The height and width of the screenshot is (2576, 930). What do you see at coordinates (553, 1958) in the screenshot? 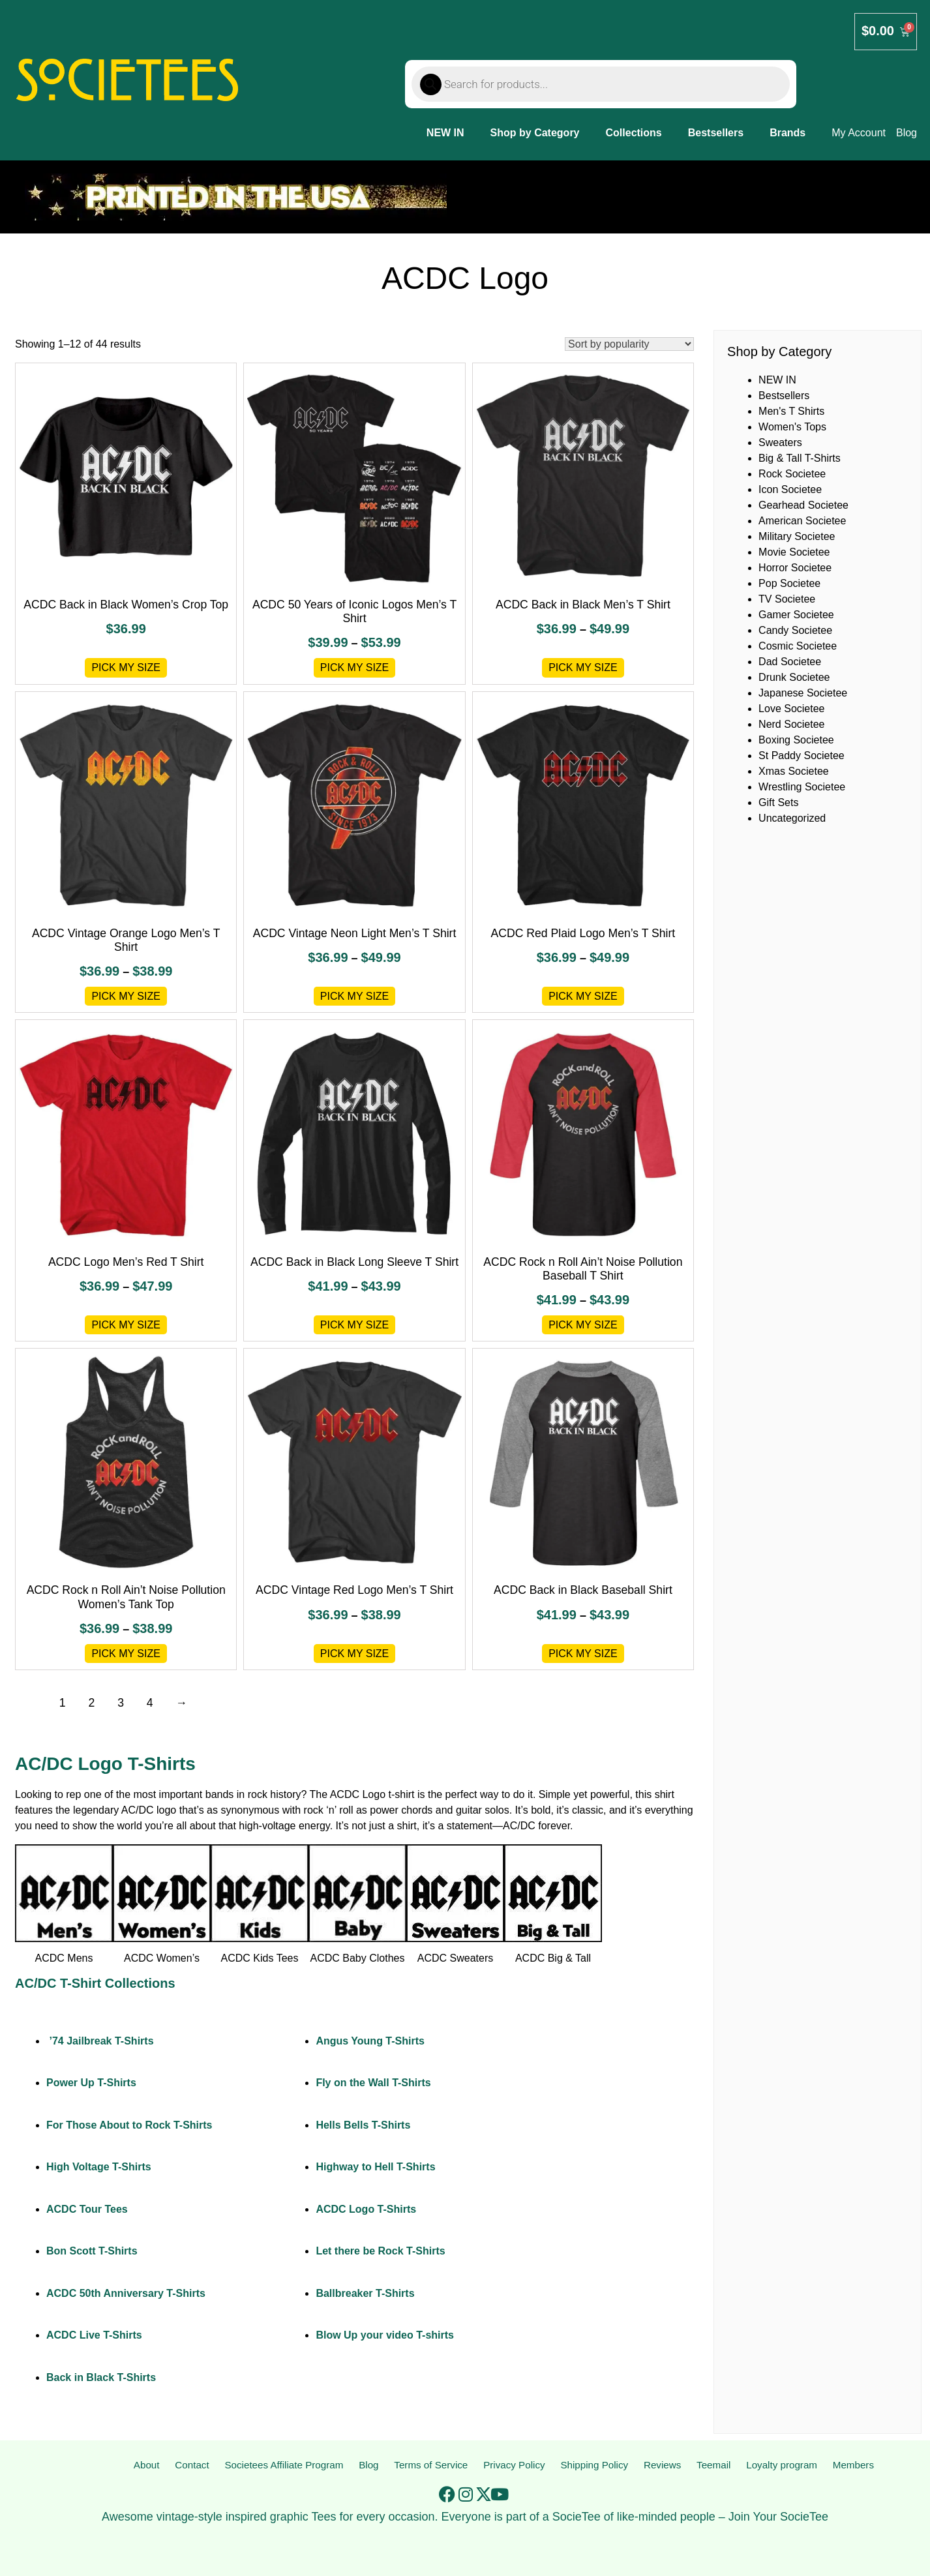
I see `ACDC Big & Tall` at bounding box center [553, 1958].